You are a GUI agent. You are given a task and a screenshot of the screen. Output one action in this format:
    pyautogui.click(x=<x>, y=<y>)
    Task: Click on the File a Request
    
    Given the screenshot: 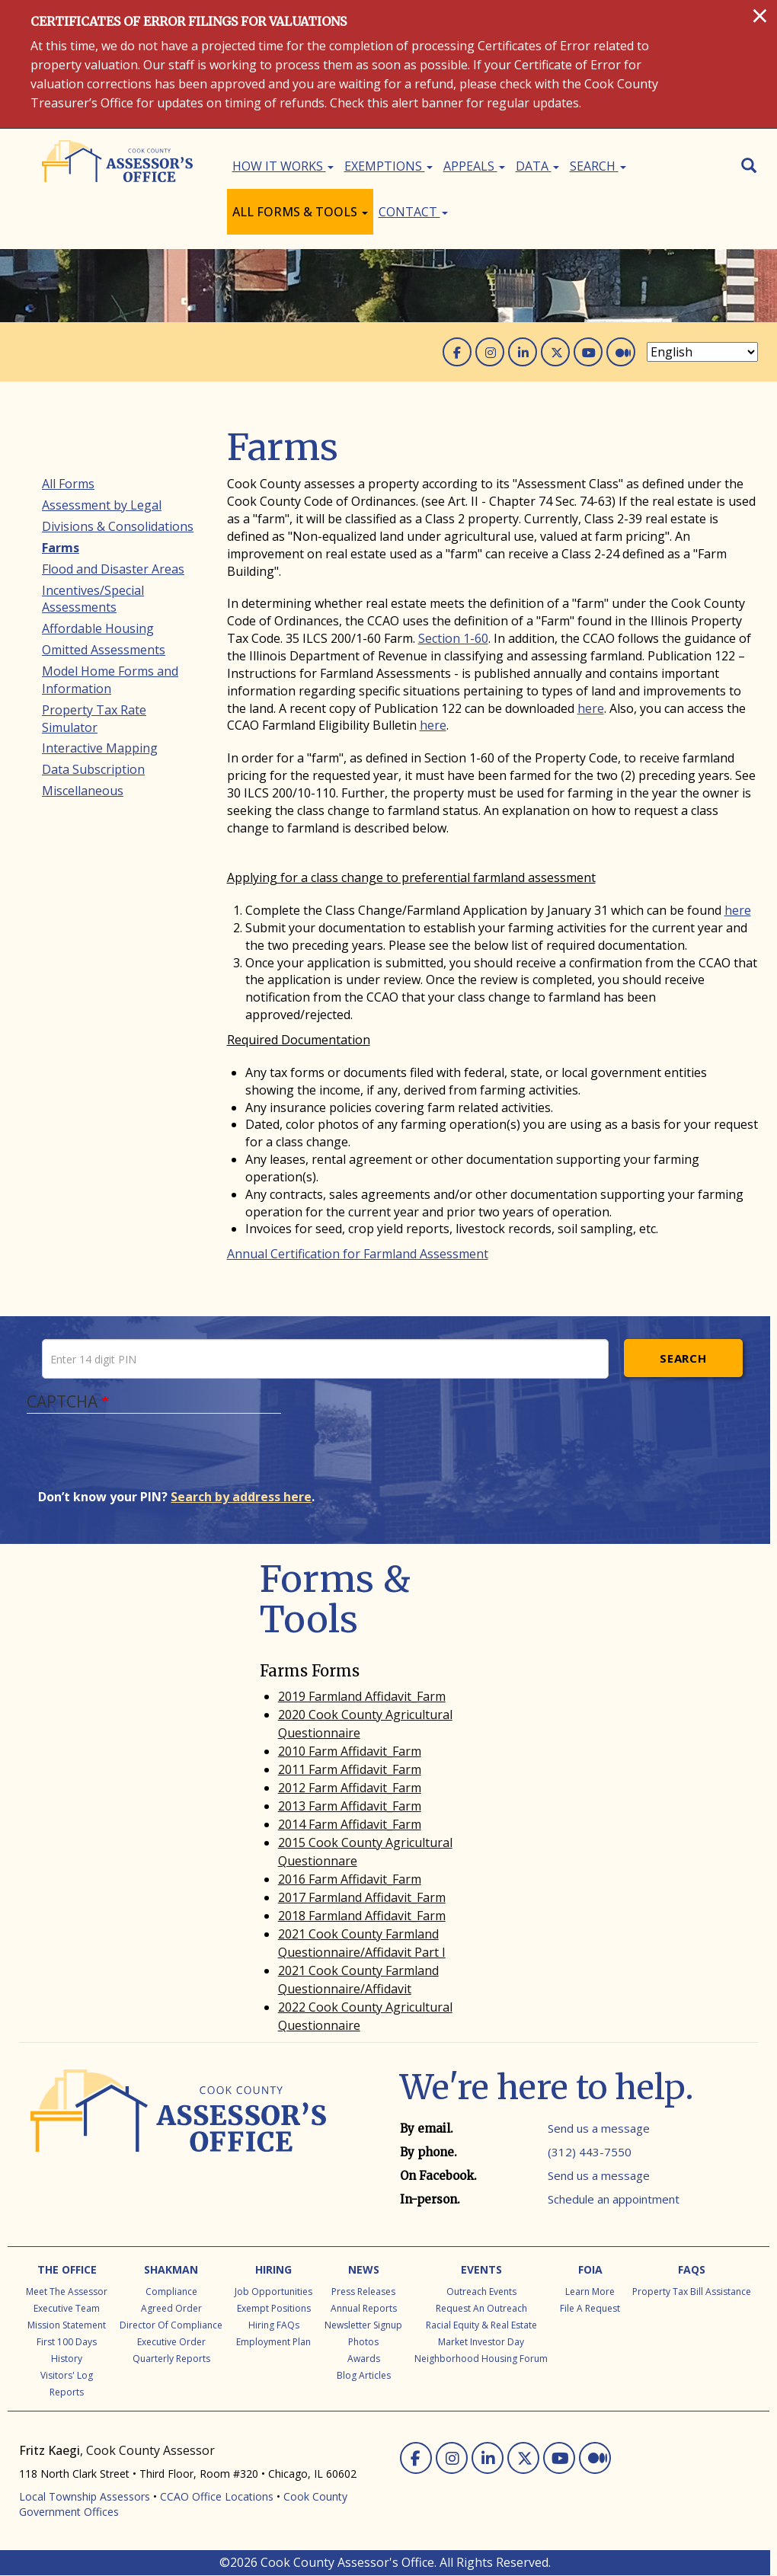 What is the action you would take?
    pyautogui.click(x=590, y=2308)
    